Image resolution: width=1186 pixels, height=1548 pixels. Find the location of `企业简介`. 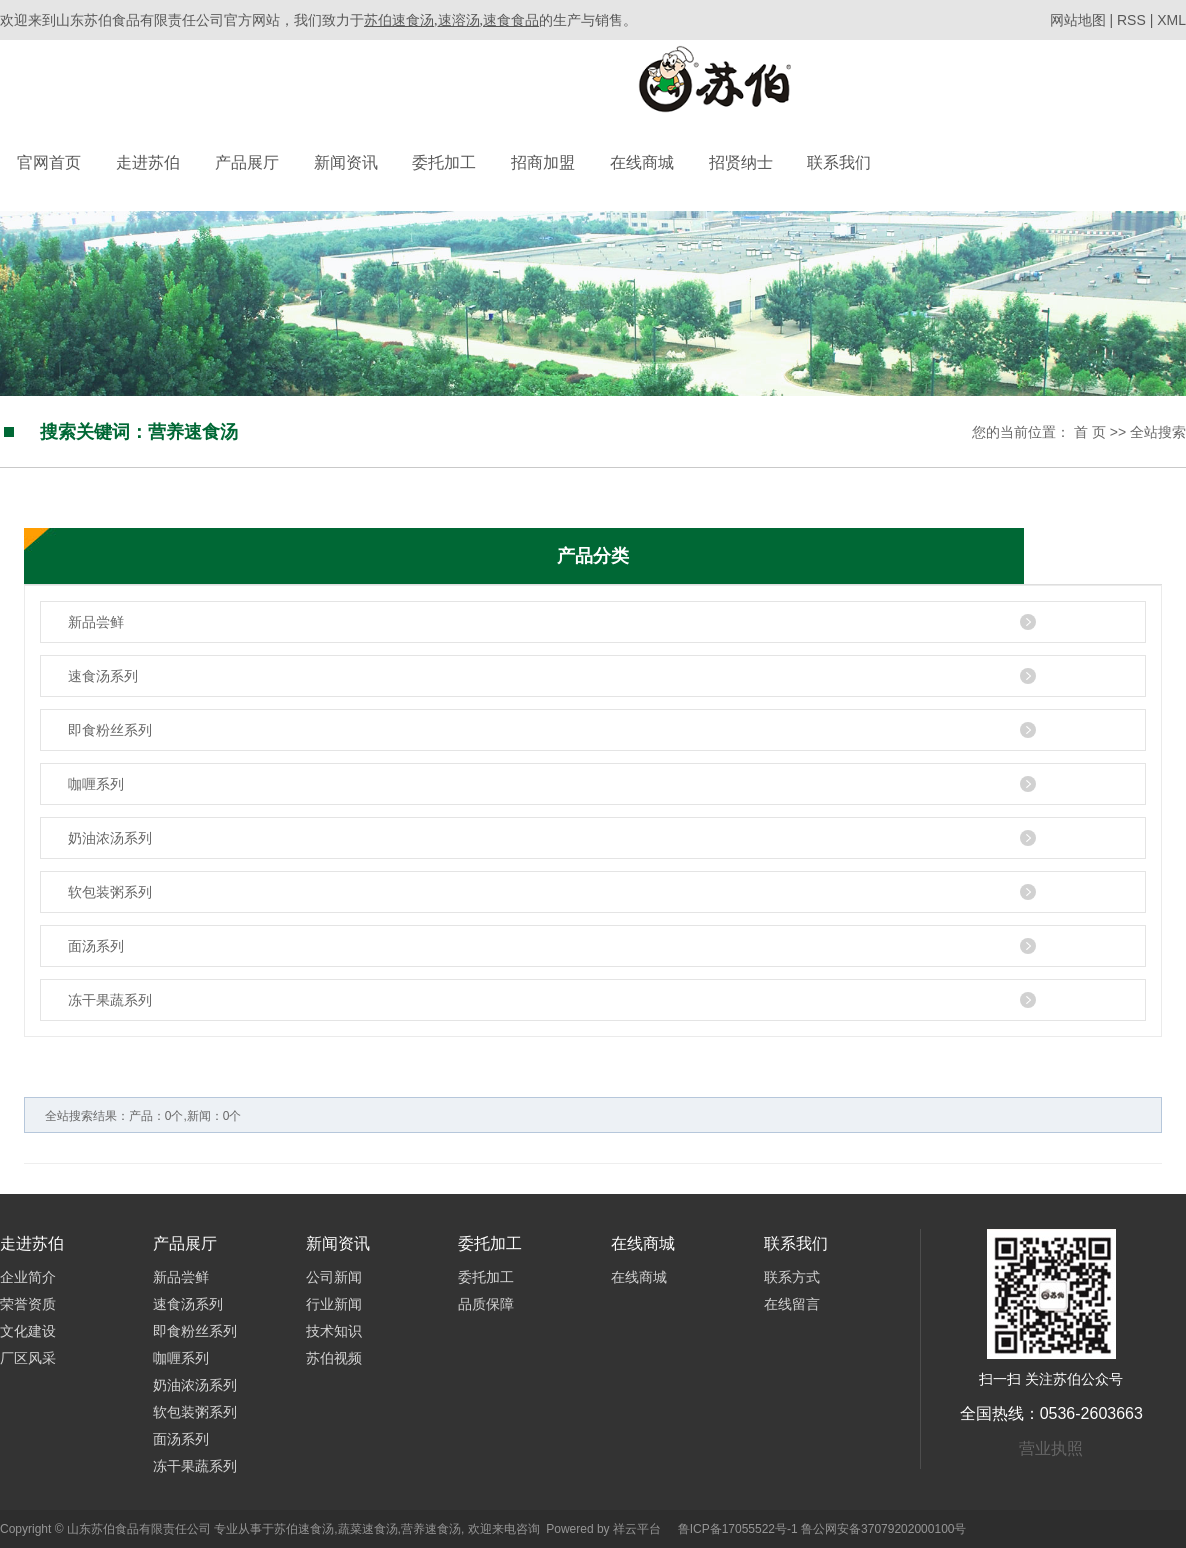

企业简介 is located at coordinates (28, 1277).